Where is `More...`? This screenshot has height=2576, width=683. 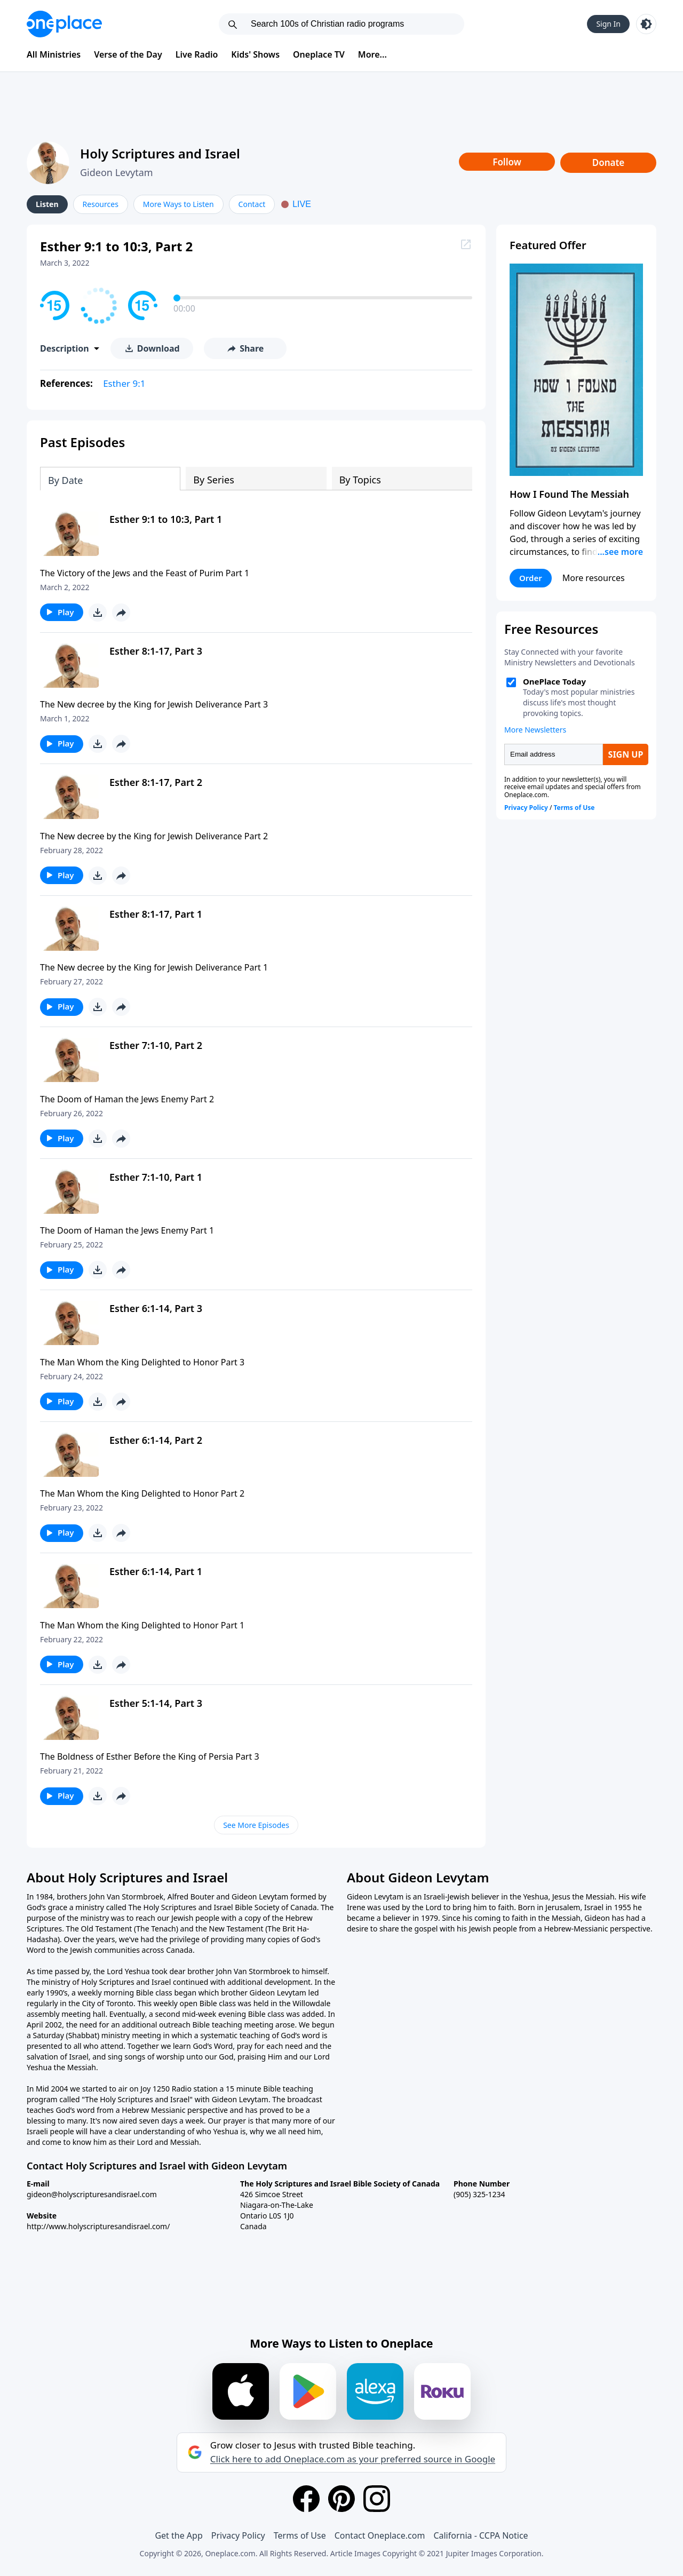
More... is located at coordinates (372, 54).